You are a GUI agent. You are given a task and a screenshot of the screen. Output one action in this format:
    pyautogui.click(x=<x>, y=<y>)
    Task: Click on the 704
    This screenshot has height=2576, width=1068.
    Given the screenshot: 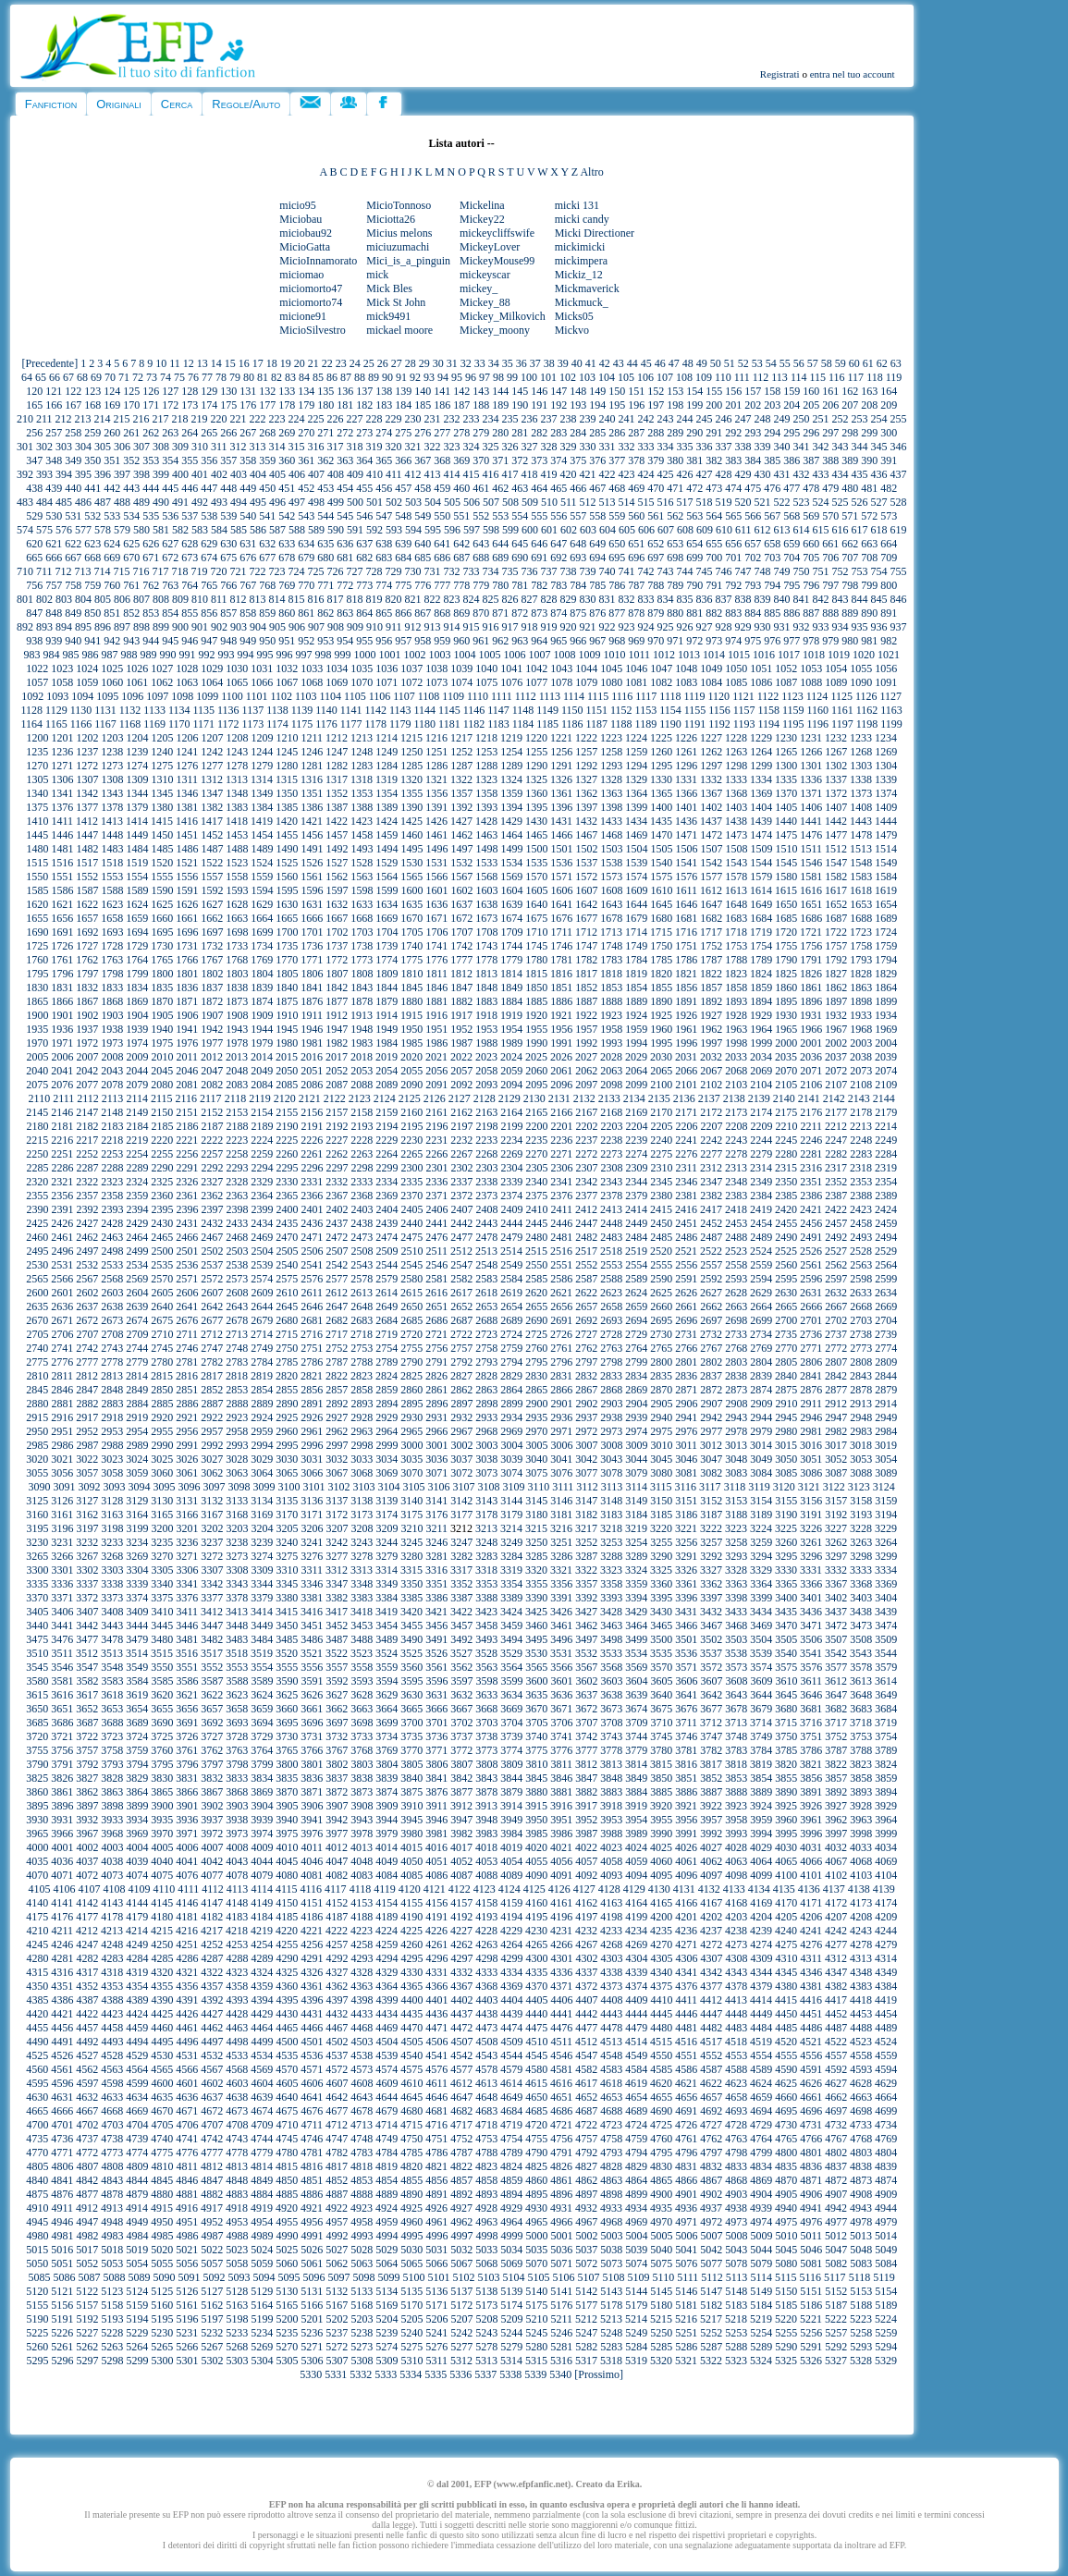 What is the action you would take?
    pyautogui.click(x=791, y=557)
    